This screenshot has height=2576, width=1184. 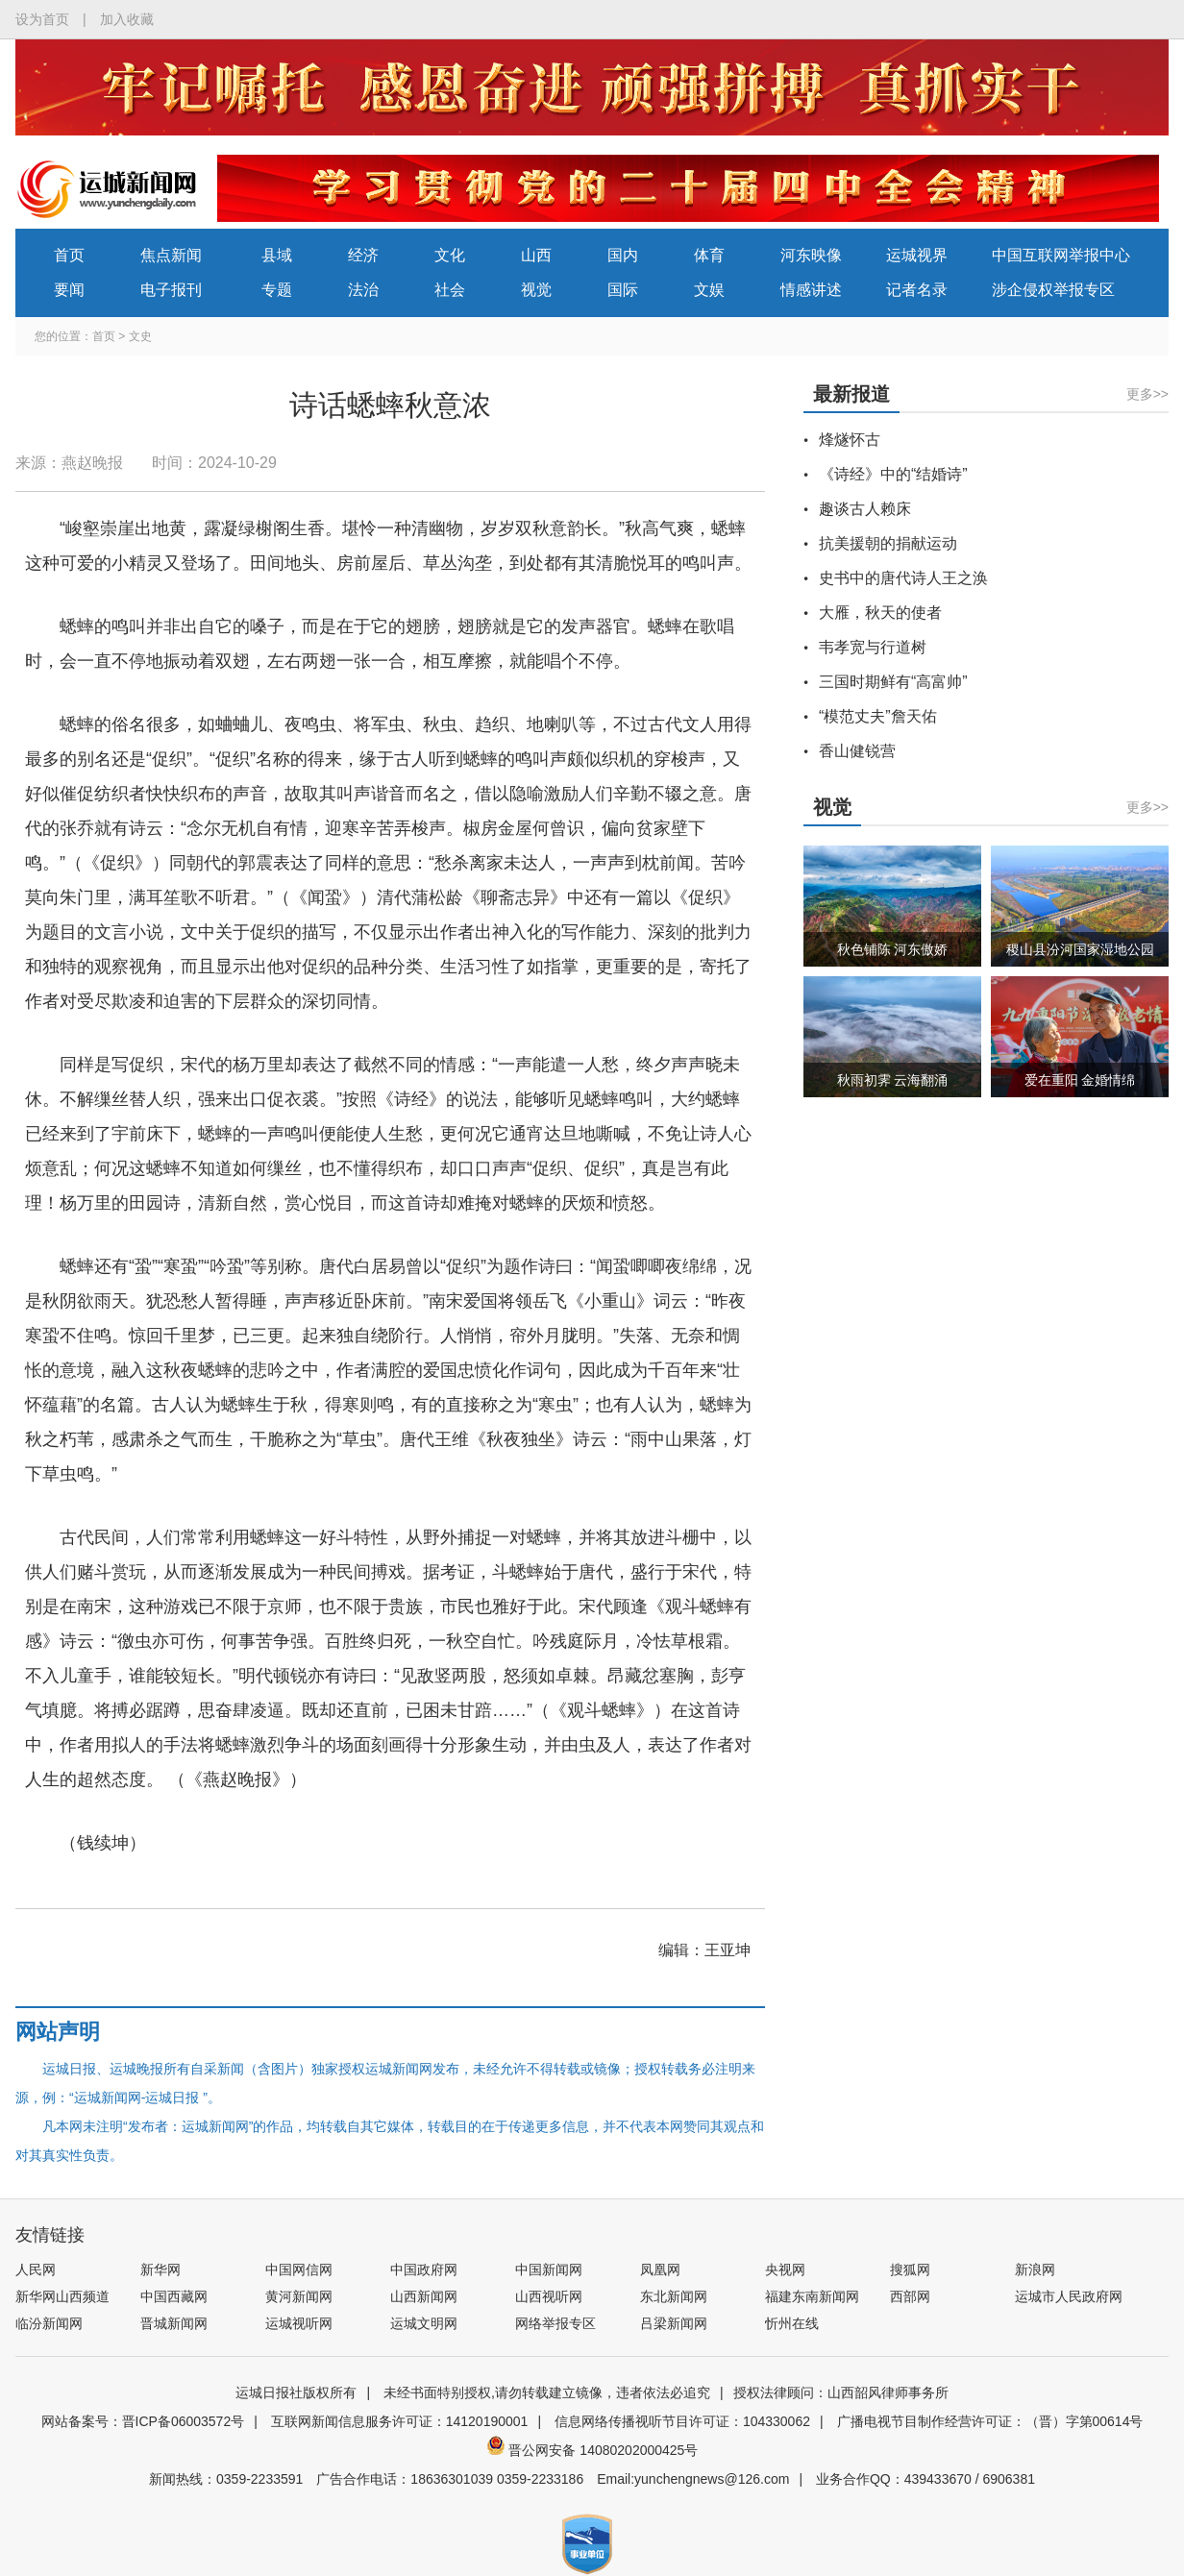 What do you see at coordinates (990, 2421) in the screenshot?
I see `广播电视节目制作经营许可证：（晋）字第00614号` at bounding box center [990, 2421].